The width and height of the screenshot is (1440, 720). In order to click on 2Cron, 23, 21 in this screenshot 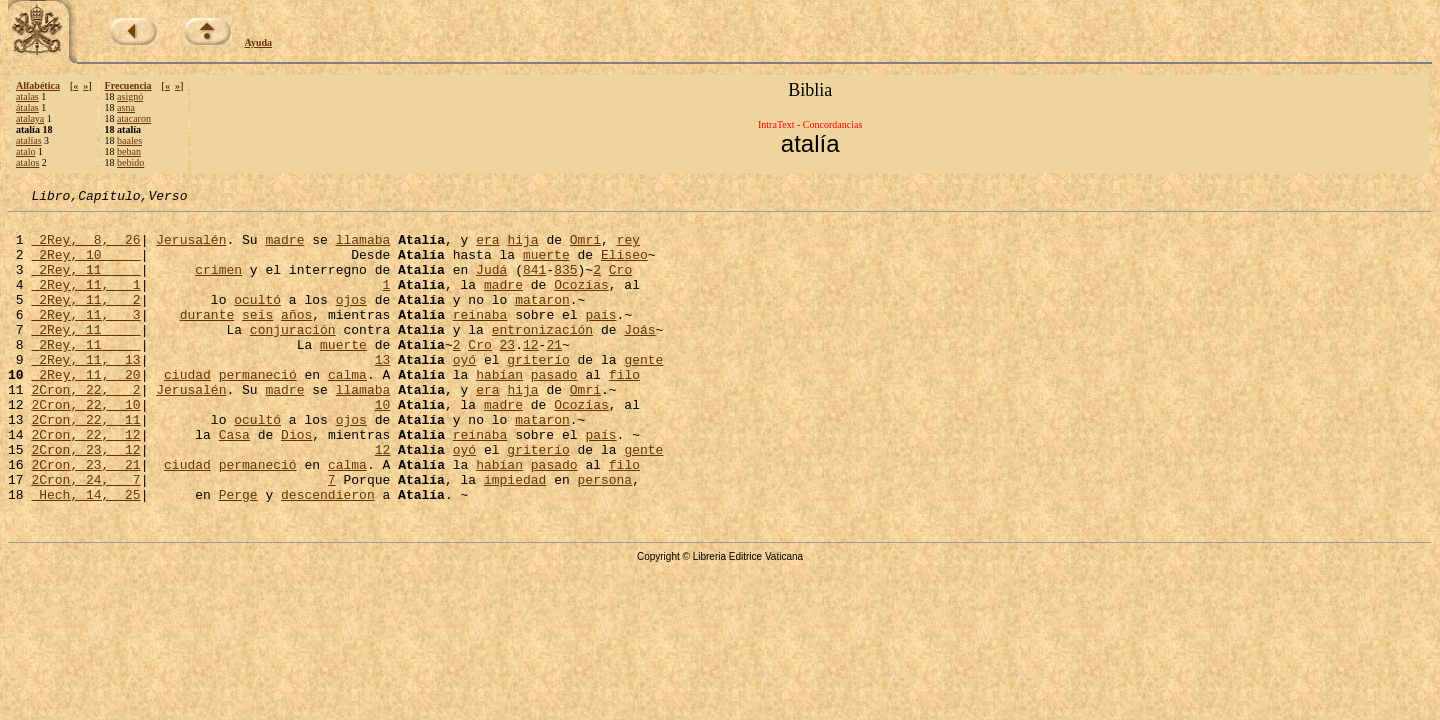, I will do `click(85, 518)`.